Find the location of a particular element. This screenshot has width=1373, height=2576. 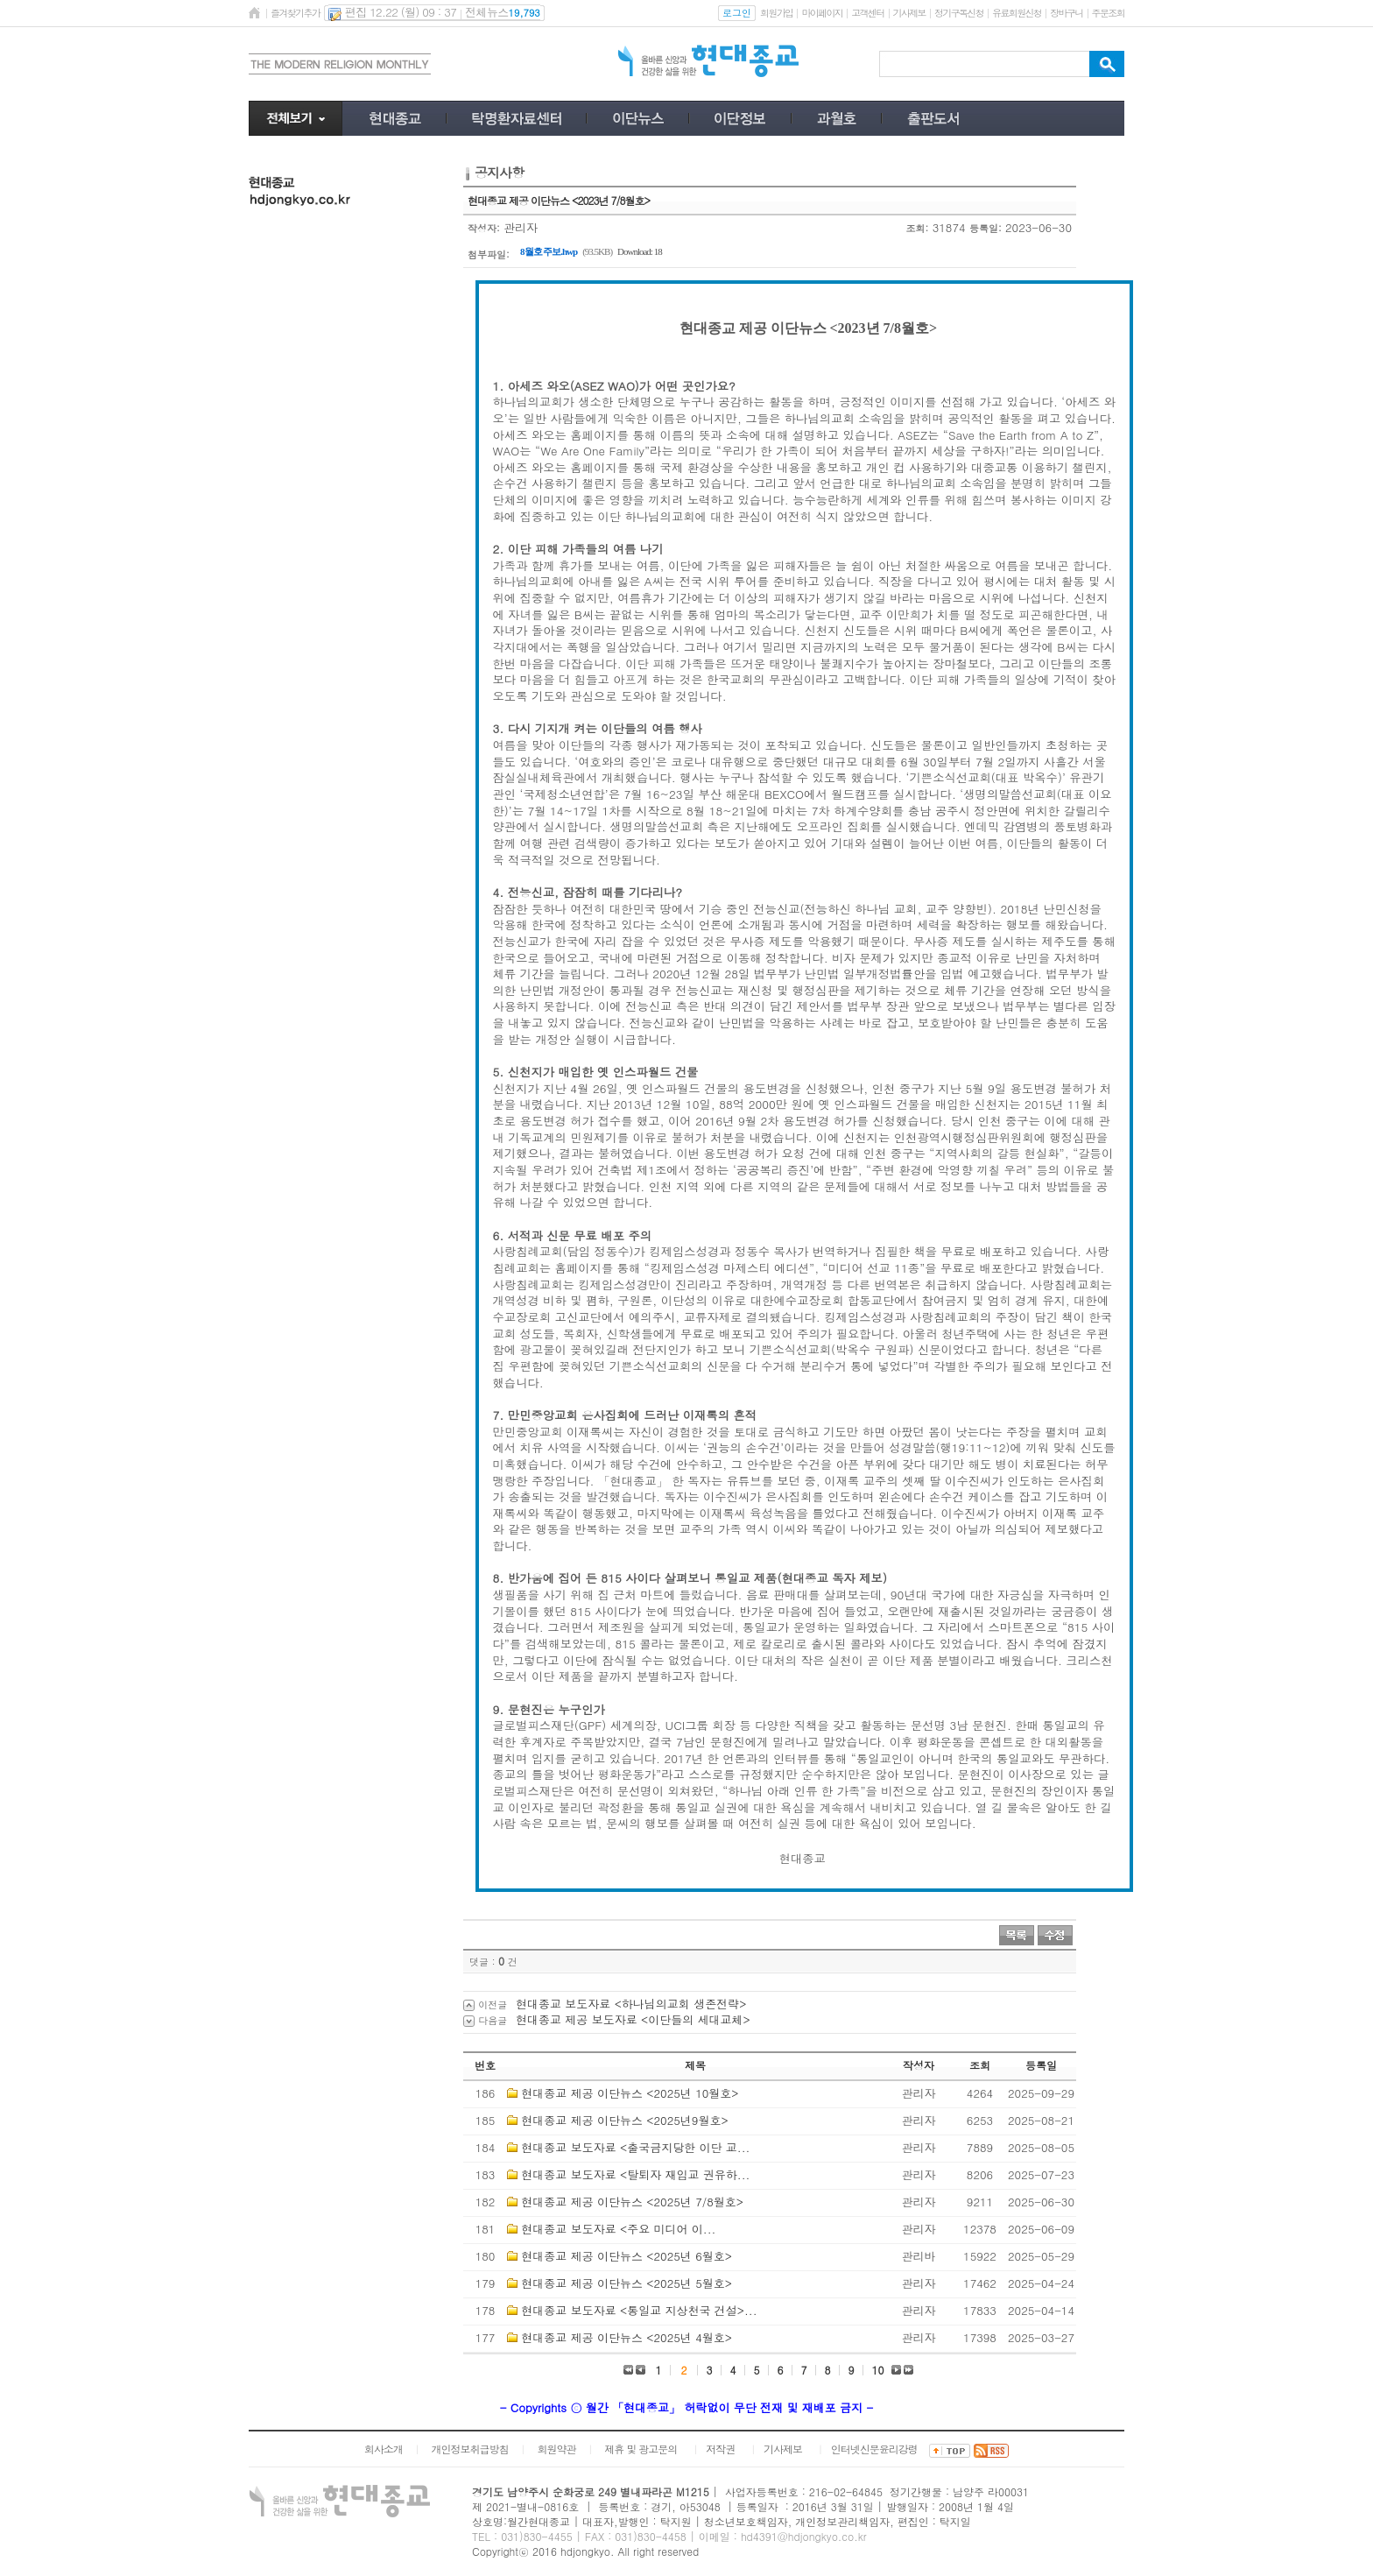

현대종교 보도자료 <통일교 지상천국 건설>... is located at coordinates (639, 2310).